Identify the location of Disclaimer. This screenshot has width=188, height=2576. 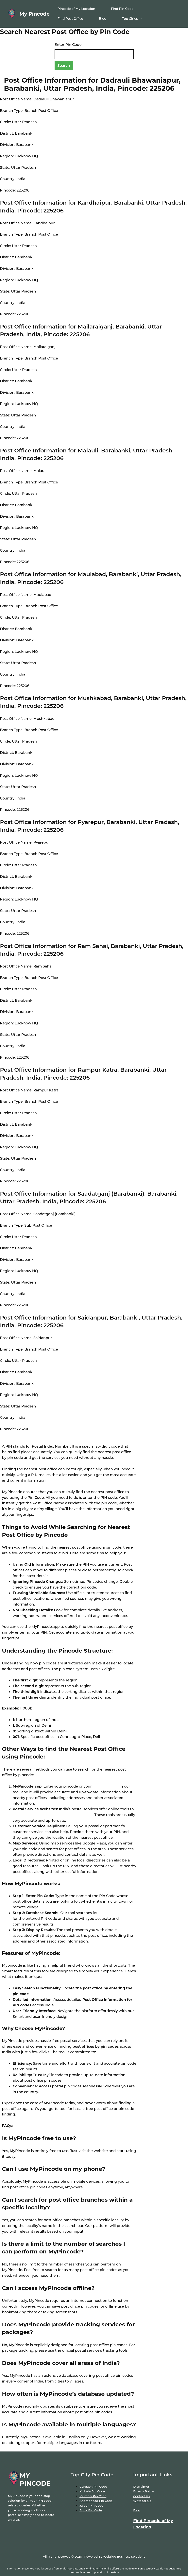
(141, 2486).